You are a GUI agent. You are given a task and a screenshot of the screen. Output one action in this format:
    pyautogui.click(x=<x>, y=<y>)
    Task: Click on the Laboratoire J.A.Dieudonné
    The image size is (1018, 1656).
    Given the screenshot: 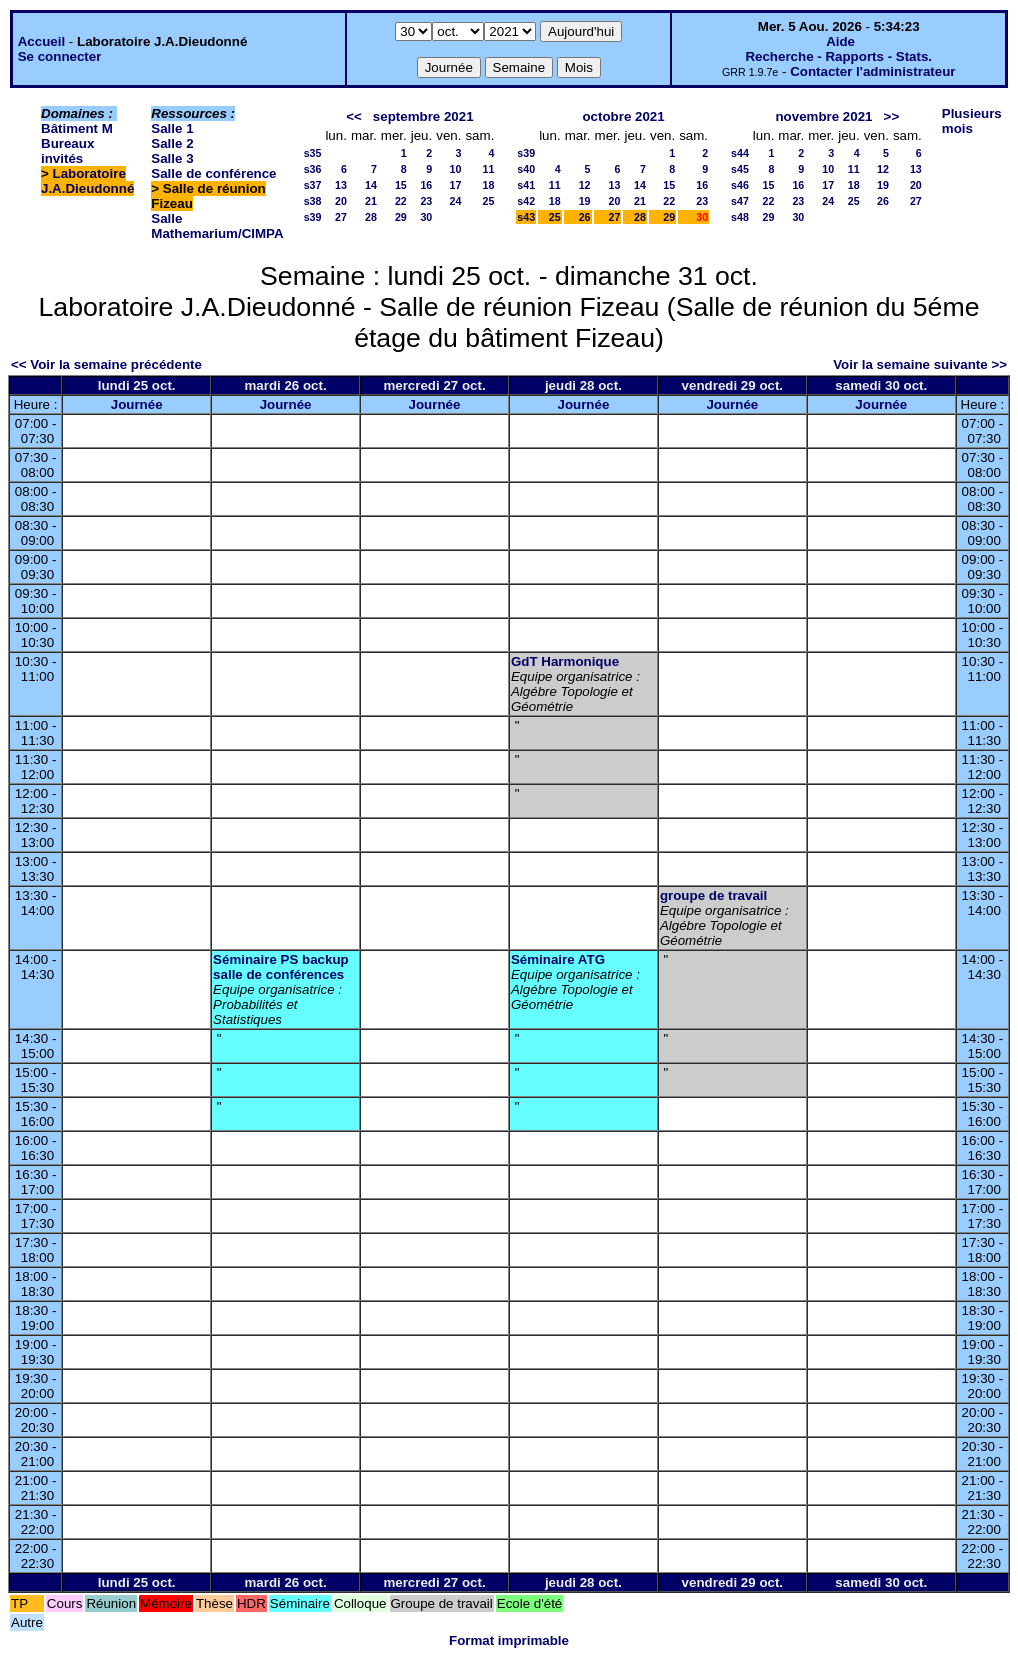 What is the action you would take?
    pyautogui.click(x=87, y=181)
    